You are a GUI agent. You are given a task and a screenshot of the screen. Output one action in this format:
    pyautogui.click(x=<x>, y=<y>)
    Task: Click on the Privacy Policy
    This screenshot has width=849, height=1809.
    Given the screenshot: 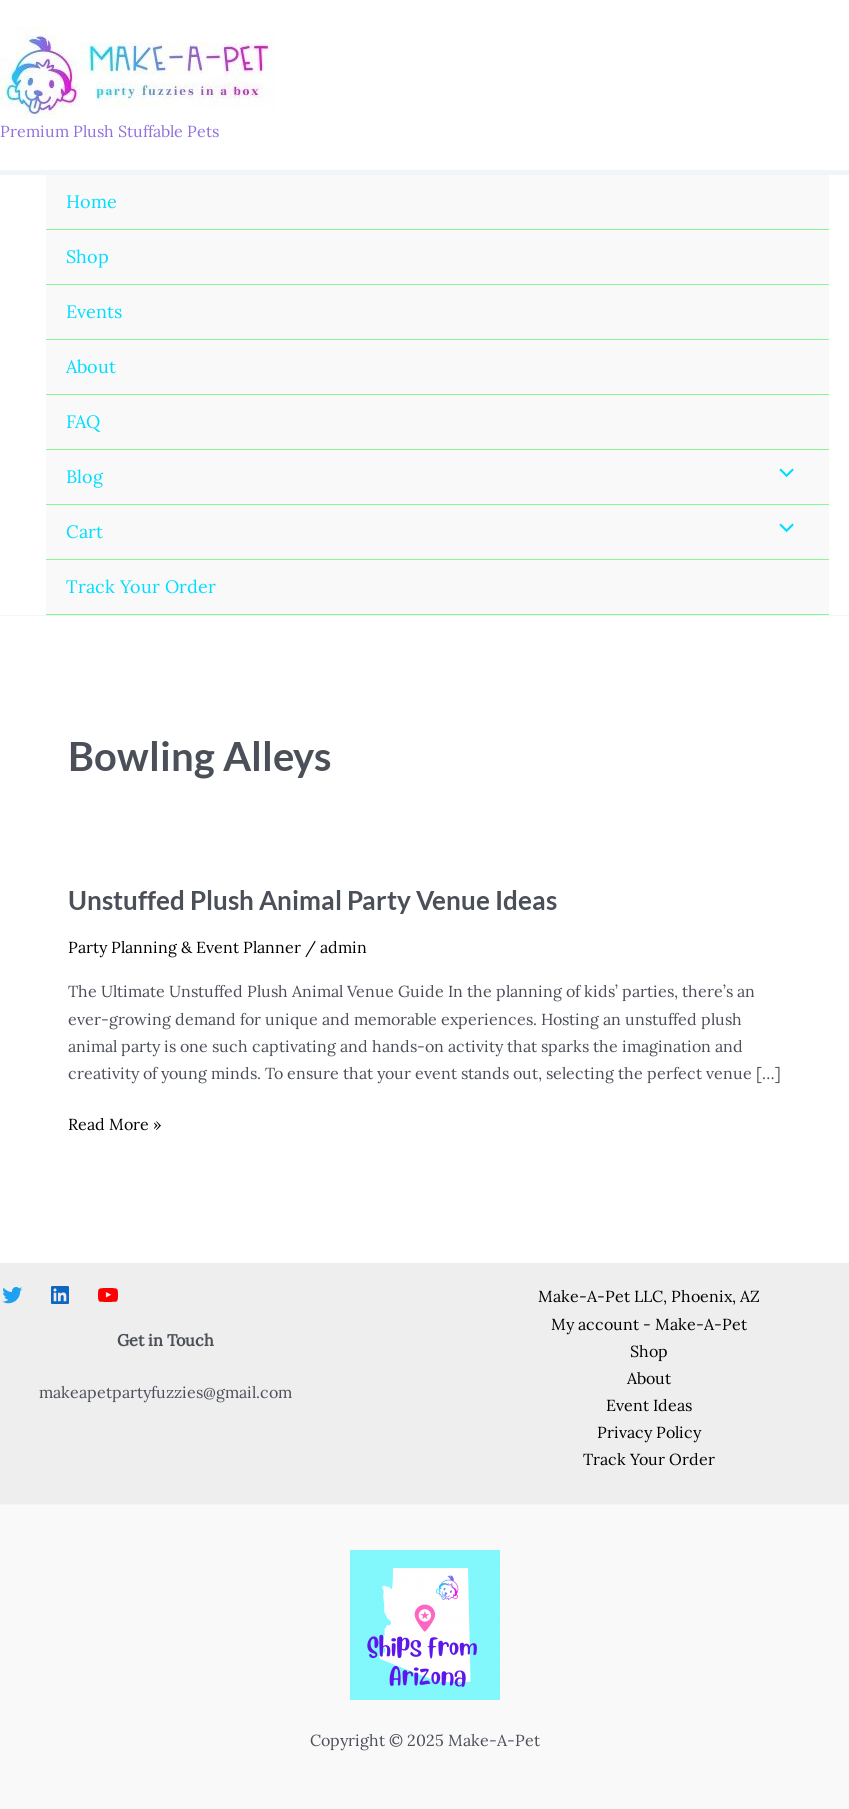 What is the action you would take?
    pyautogui.click(x=649, y=1432)
    